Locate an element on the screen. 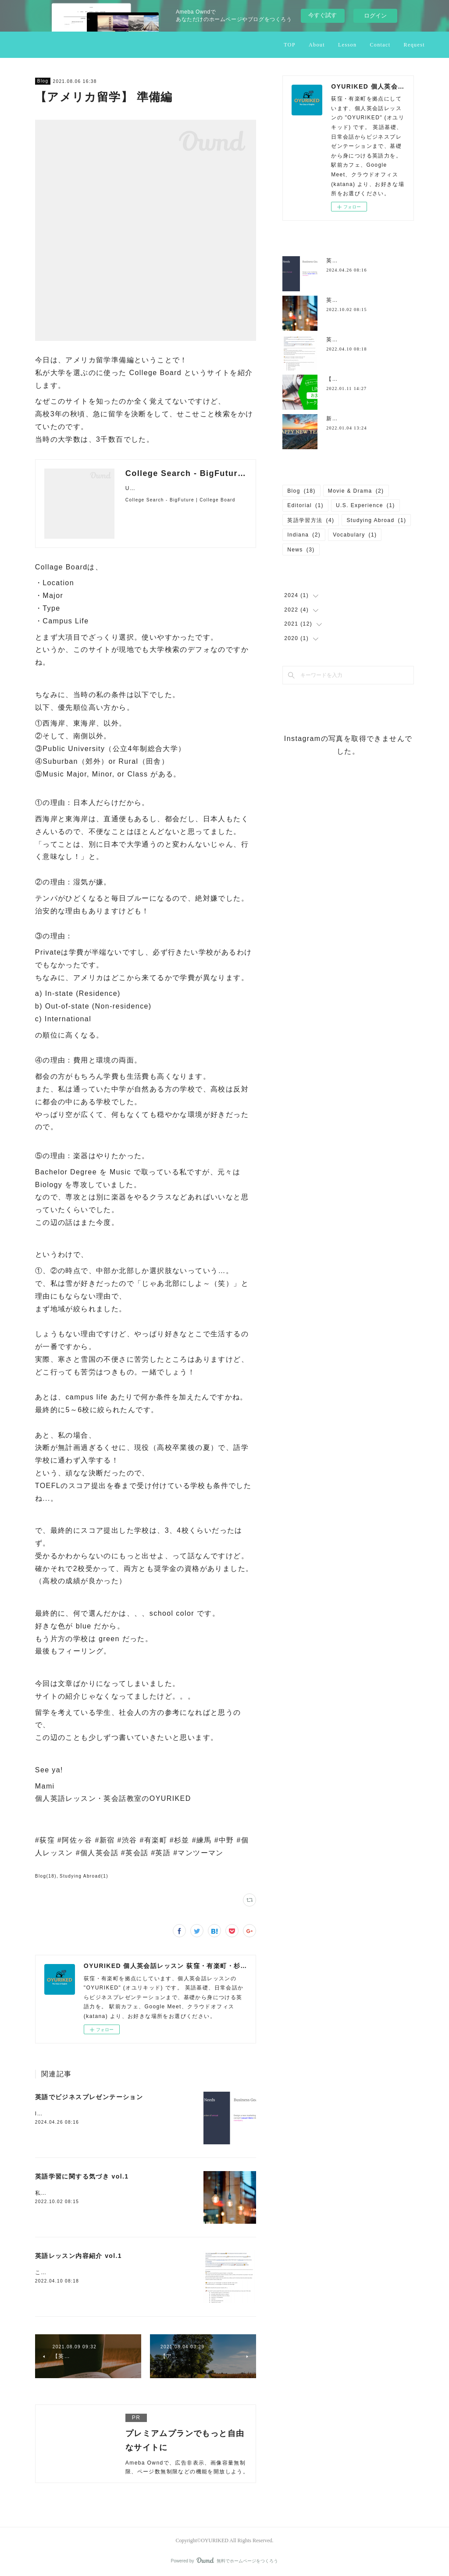 This screenshot has height=2576, width=449. Studying Abroad(1) is located at coordinates (84, 1876).